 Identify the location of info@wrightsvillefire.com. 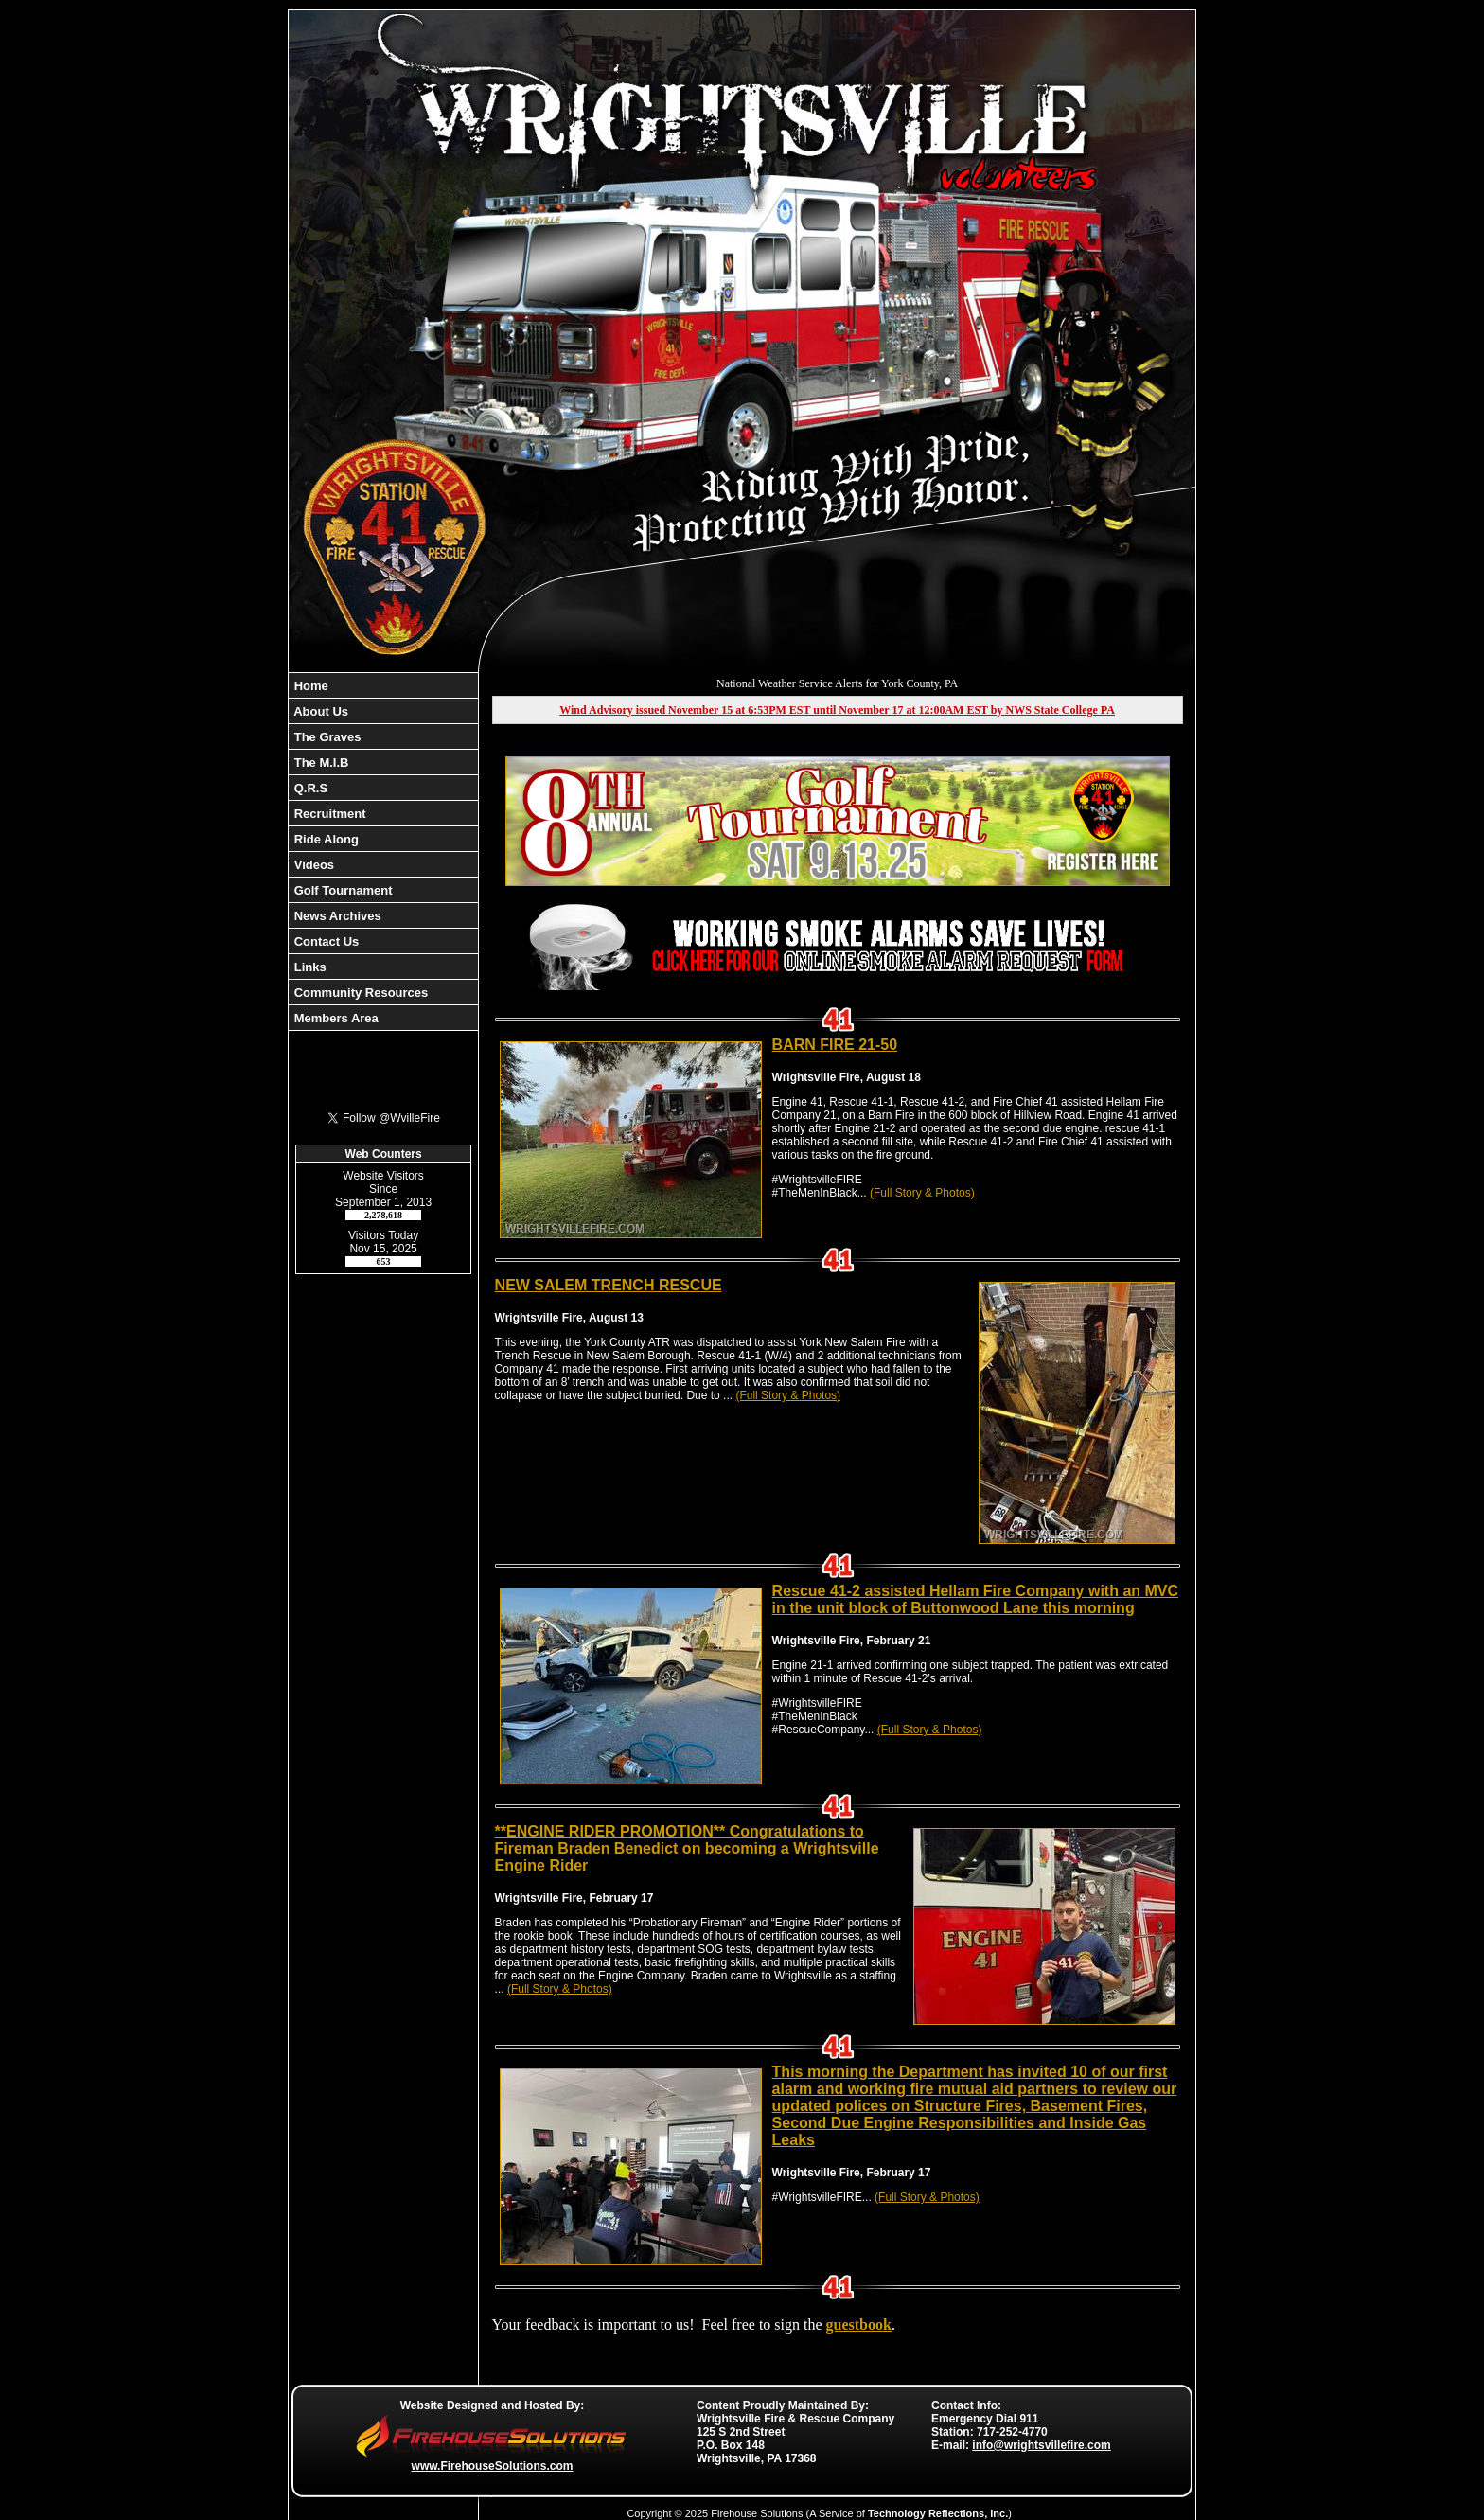
(1041, 2445).